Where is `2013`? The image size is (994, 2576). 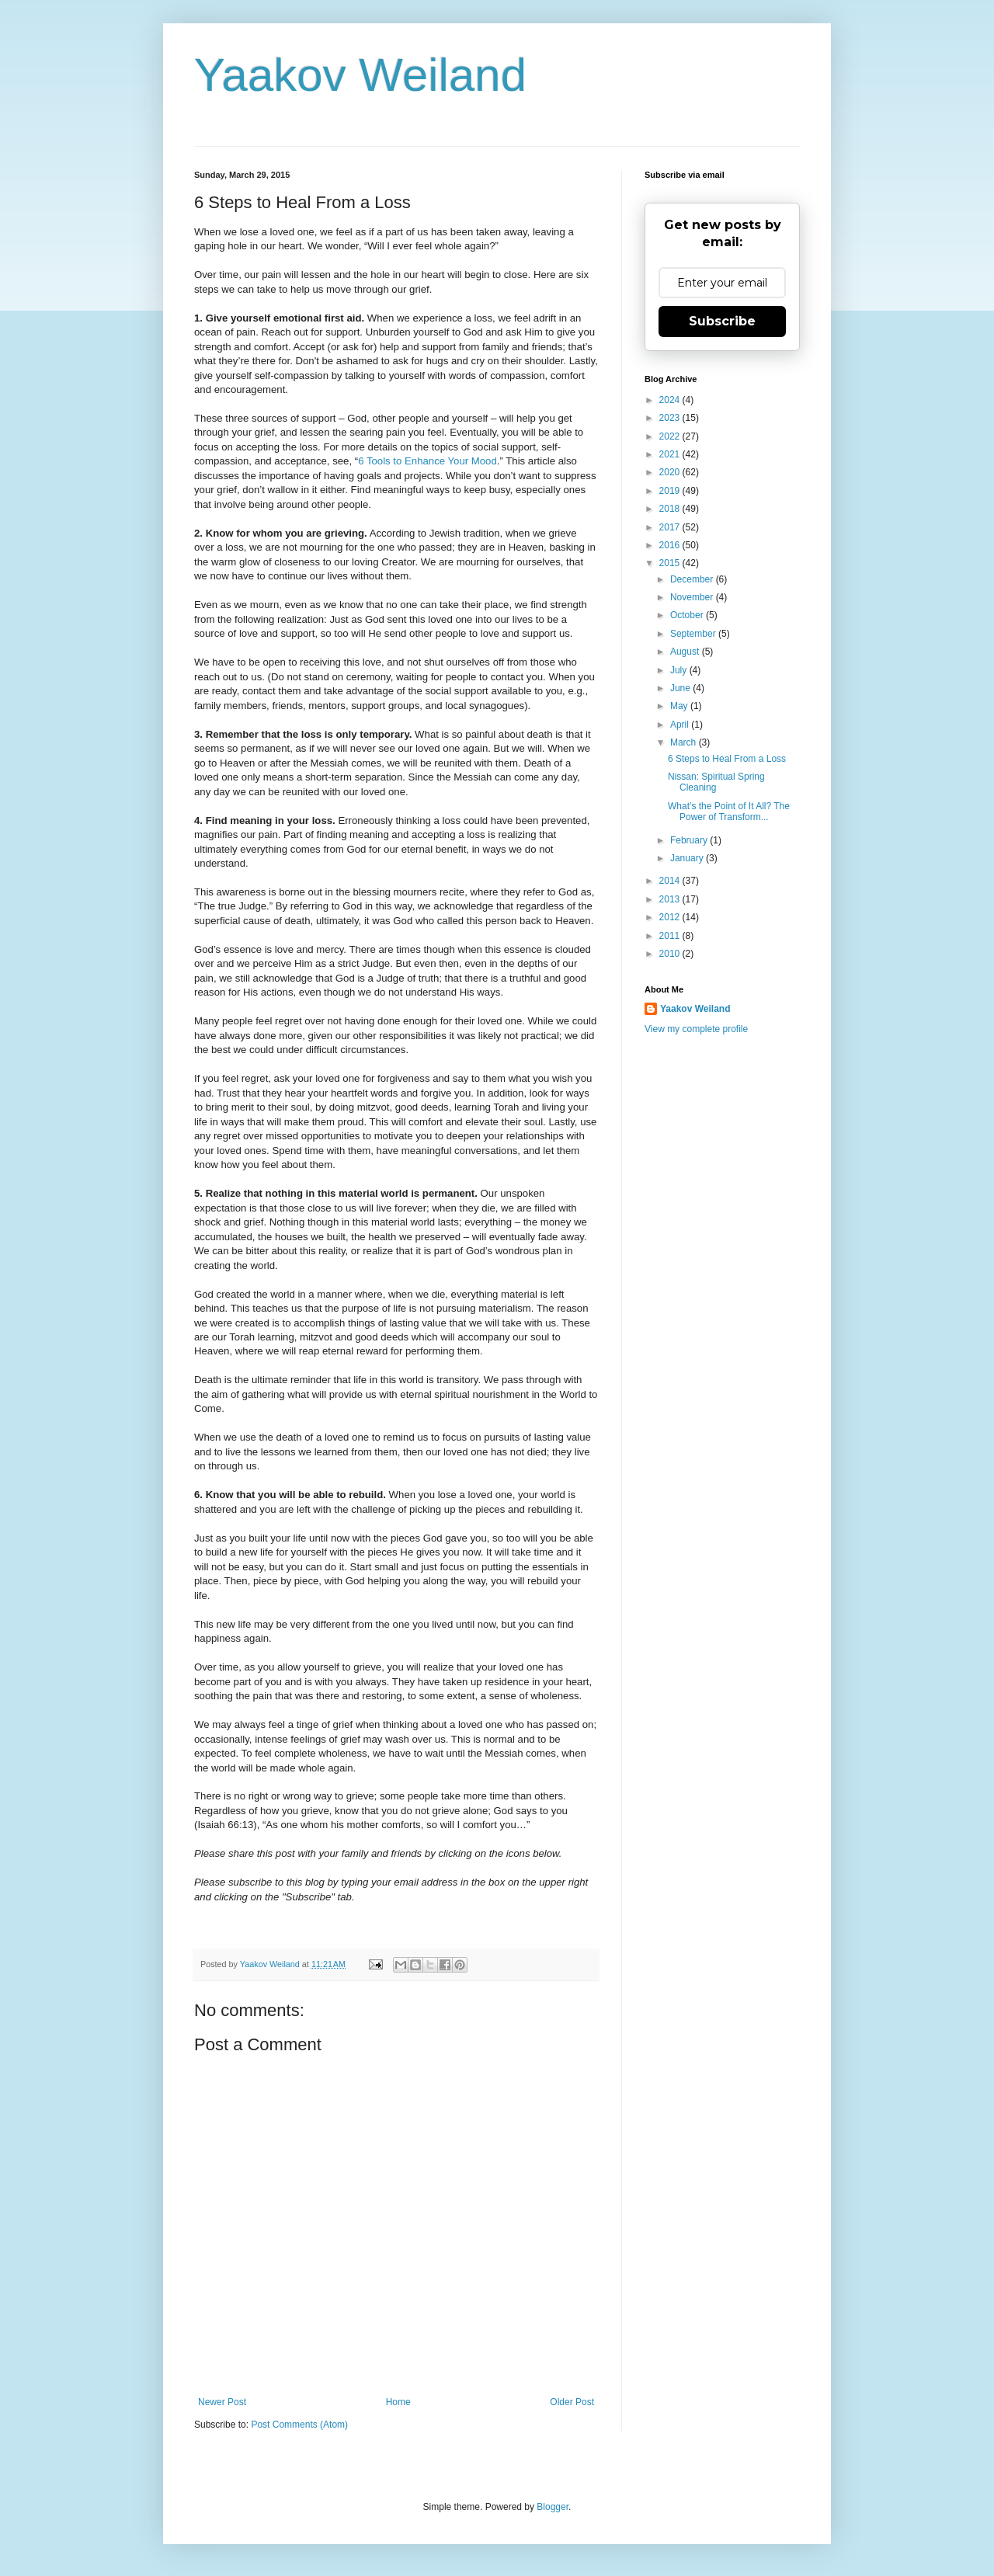
2013 is located at coordinates (671, 899).